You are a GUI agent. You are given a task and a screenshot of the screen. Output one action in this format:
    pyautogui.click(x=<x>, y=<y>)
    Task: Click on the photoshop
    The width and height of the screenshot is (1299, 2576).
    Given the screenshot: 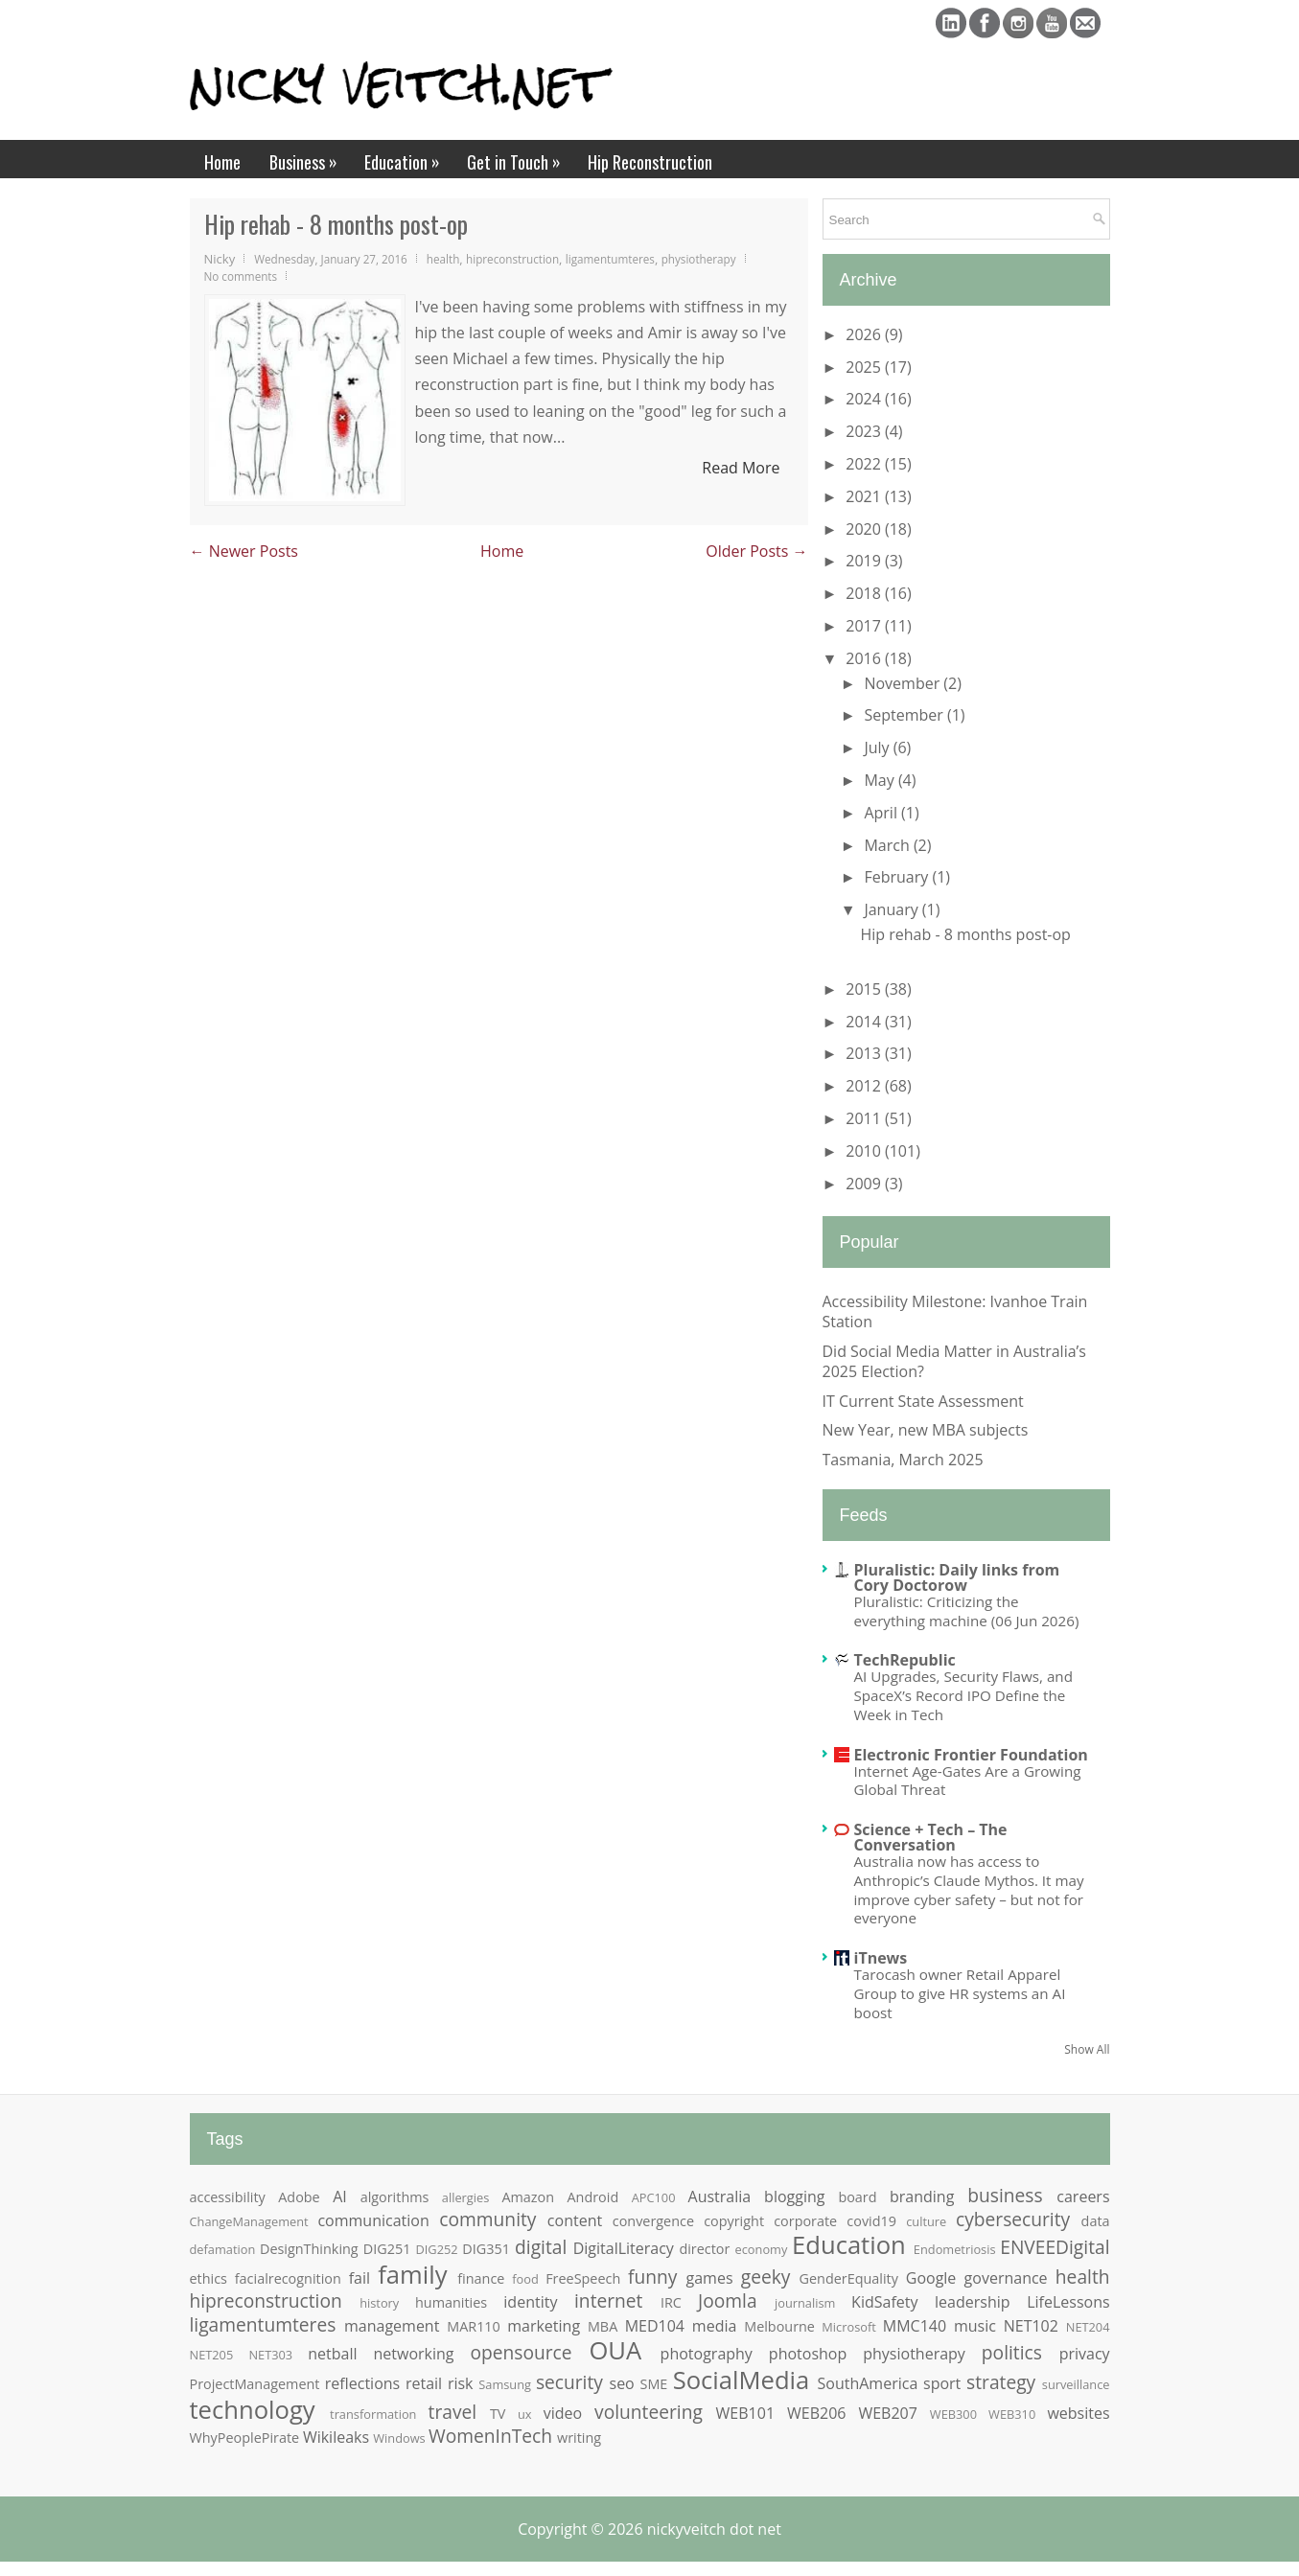 What is the action you would take?
    pyautogui.click(x=808, y=2353)
    